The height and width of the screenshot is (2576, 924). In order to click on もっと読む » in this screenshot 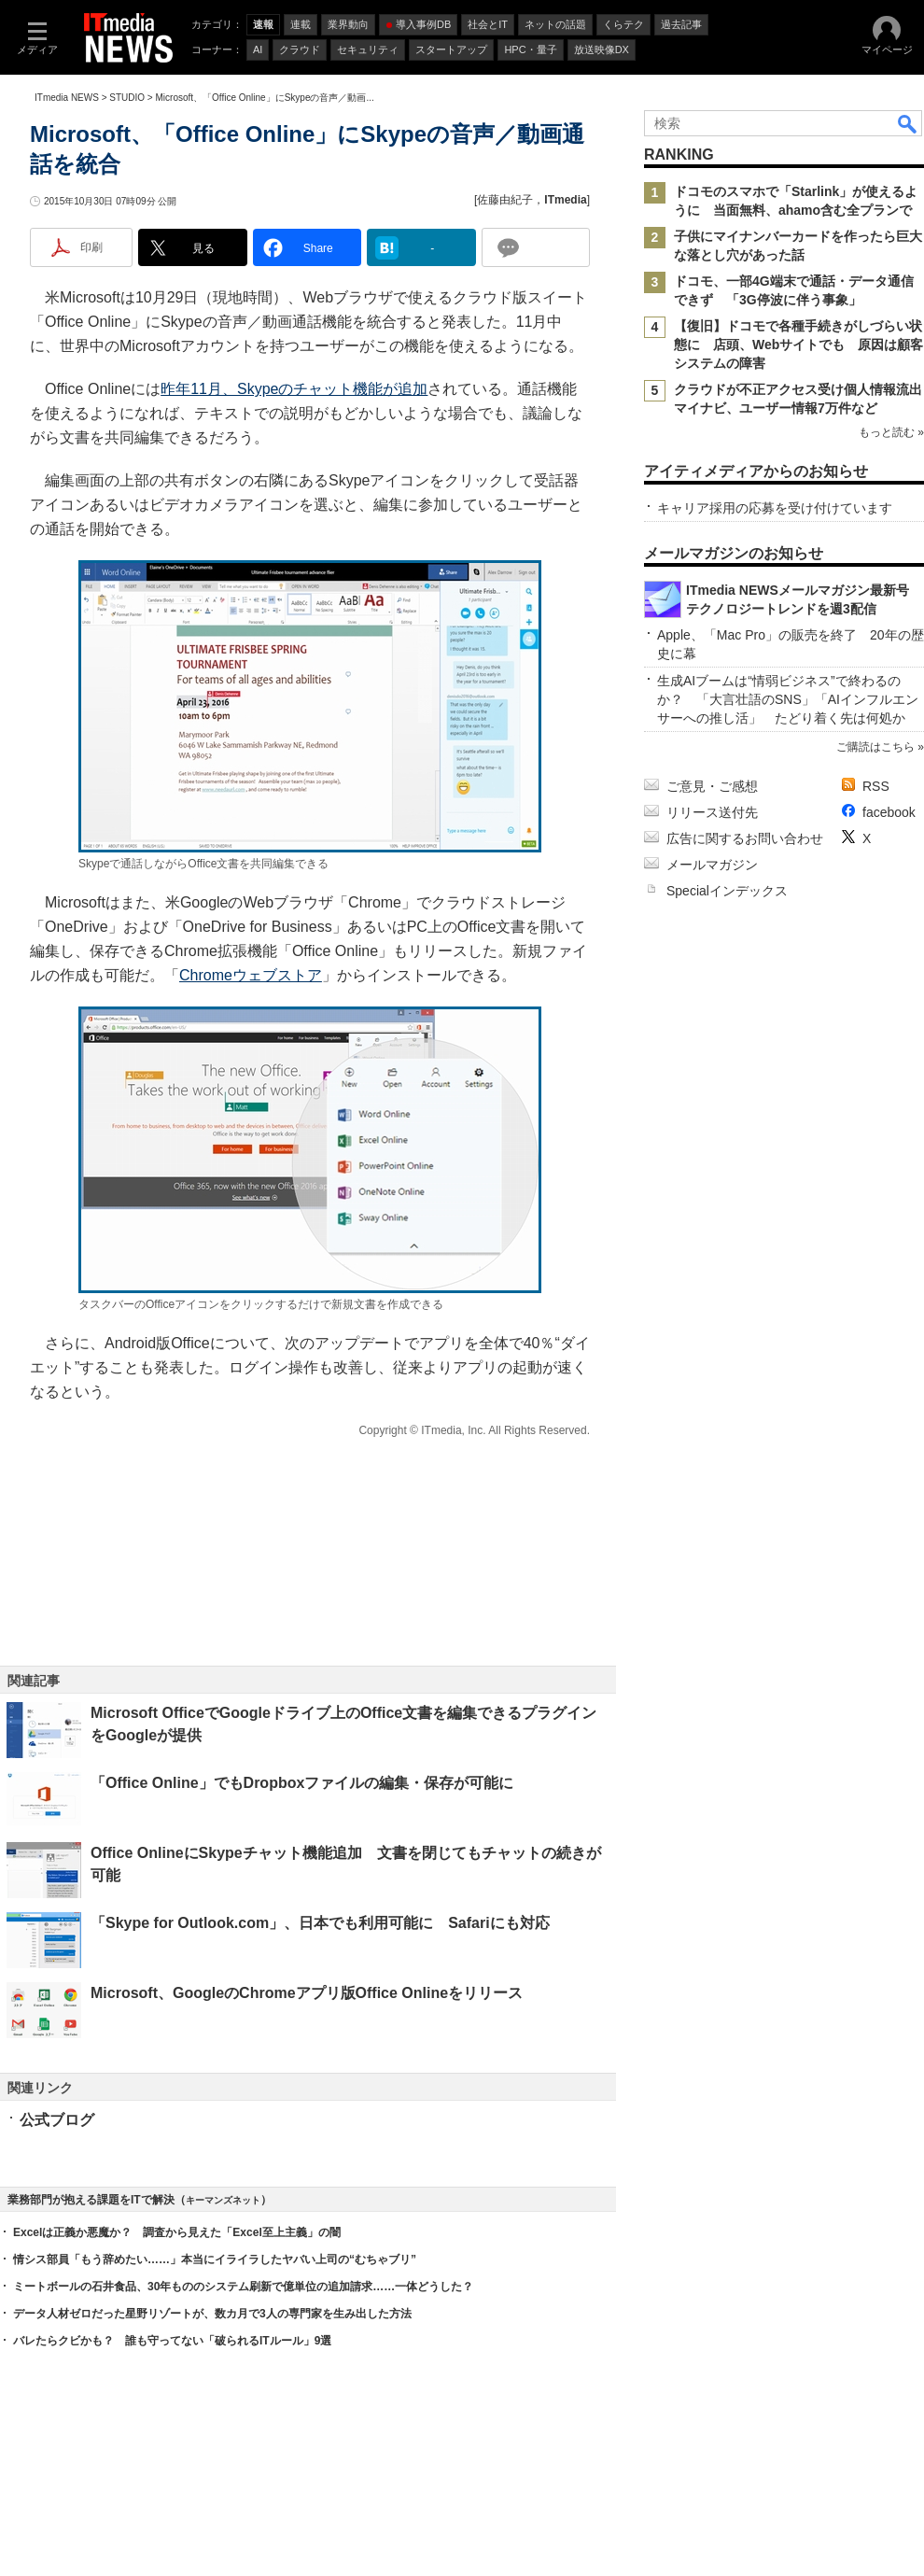, I will do `click(891, 432)`.